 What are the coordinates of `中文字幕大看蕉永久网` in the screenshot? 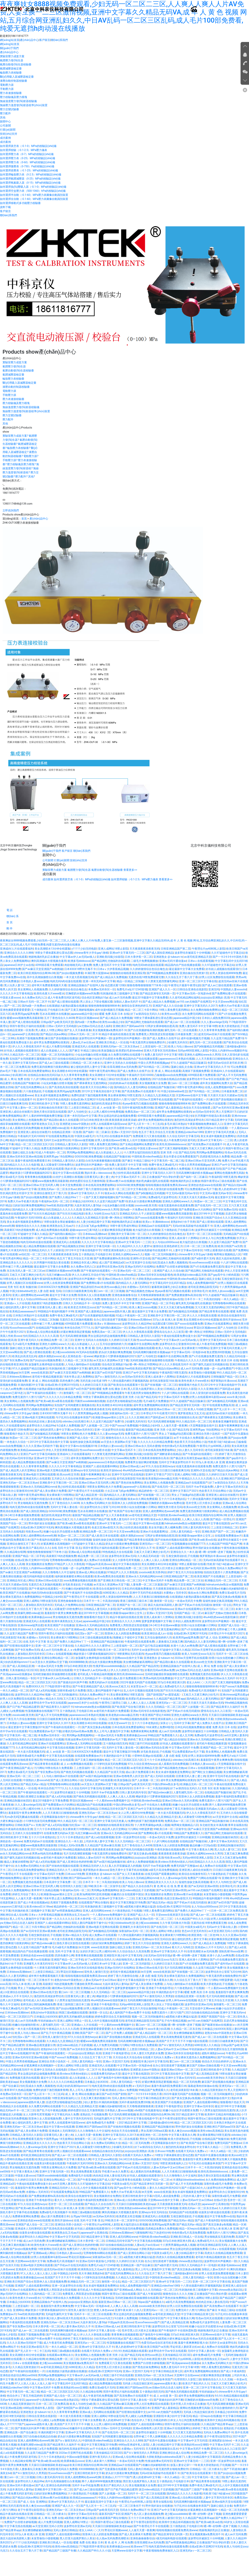 It's located at (199, 1849).